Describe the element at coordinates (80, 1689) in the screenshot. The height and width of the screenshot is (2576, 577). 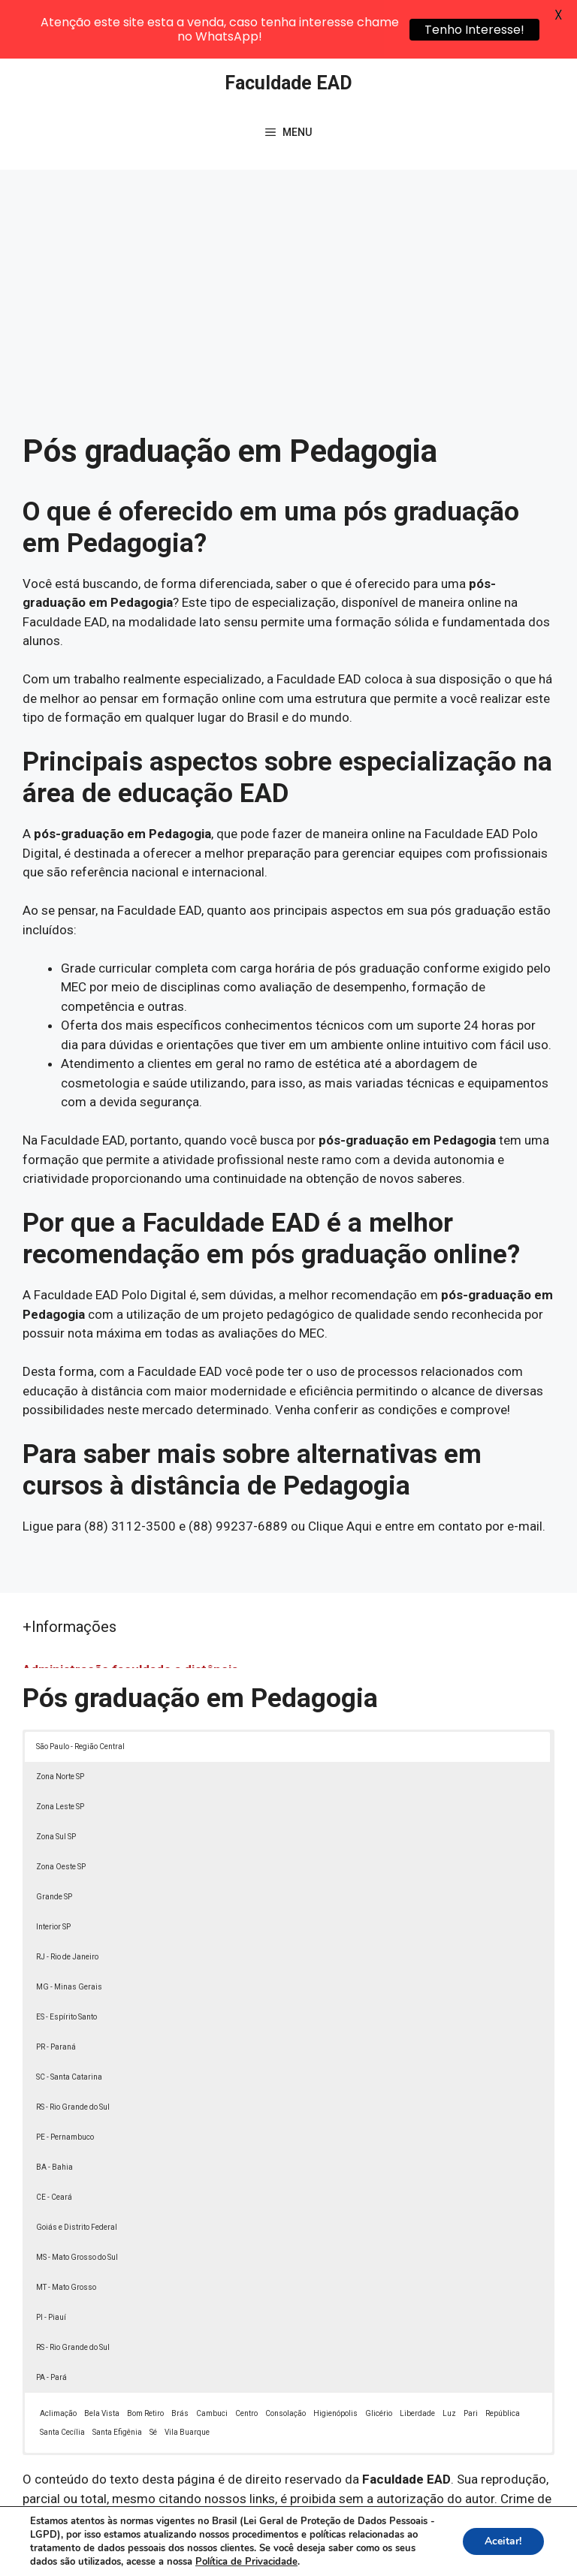
I see `São Paulo - Região Central [button]` at that location.